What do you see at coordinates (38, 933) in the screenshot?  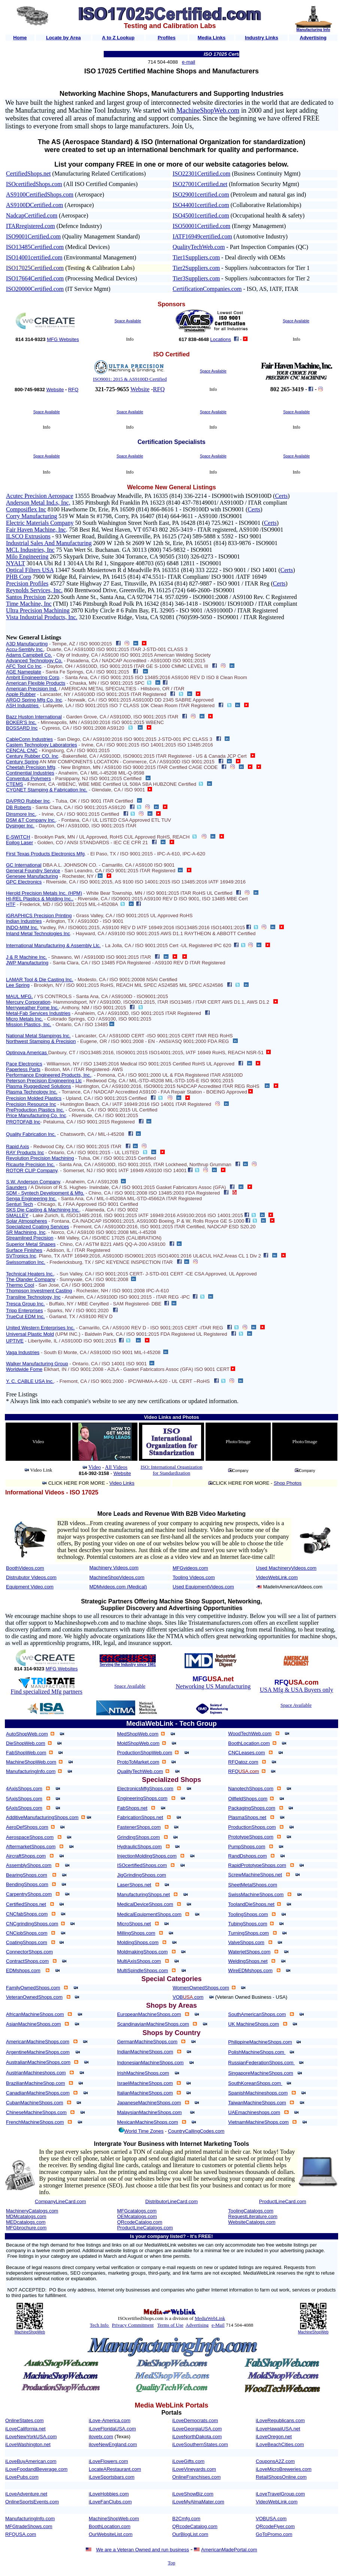 I see `Inland Metal Technologies Inc` at bounding box center [38, 933].